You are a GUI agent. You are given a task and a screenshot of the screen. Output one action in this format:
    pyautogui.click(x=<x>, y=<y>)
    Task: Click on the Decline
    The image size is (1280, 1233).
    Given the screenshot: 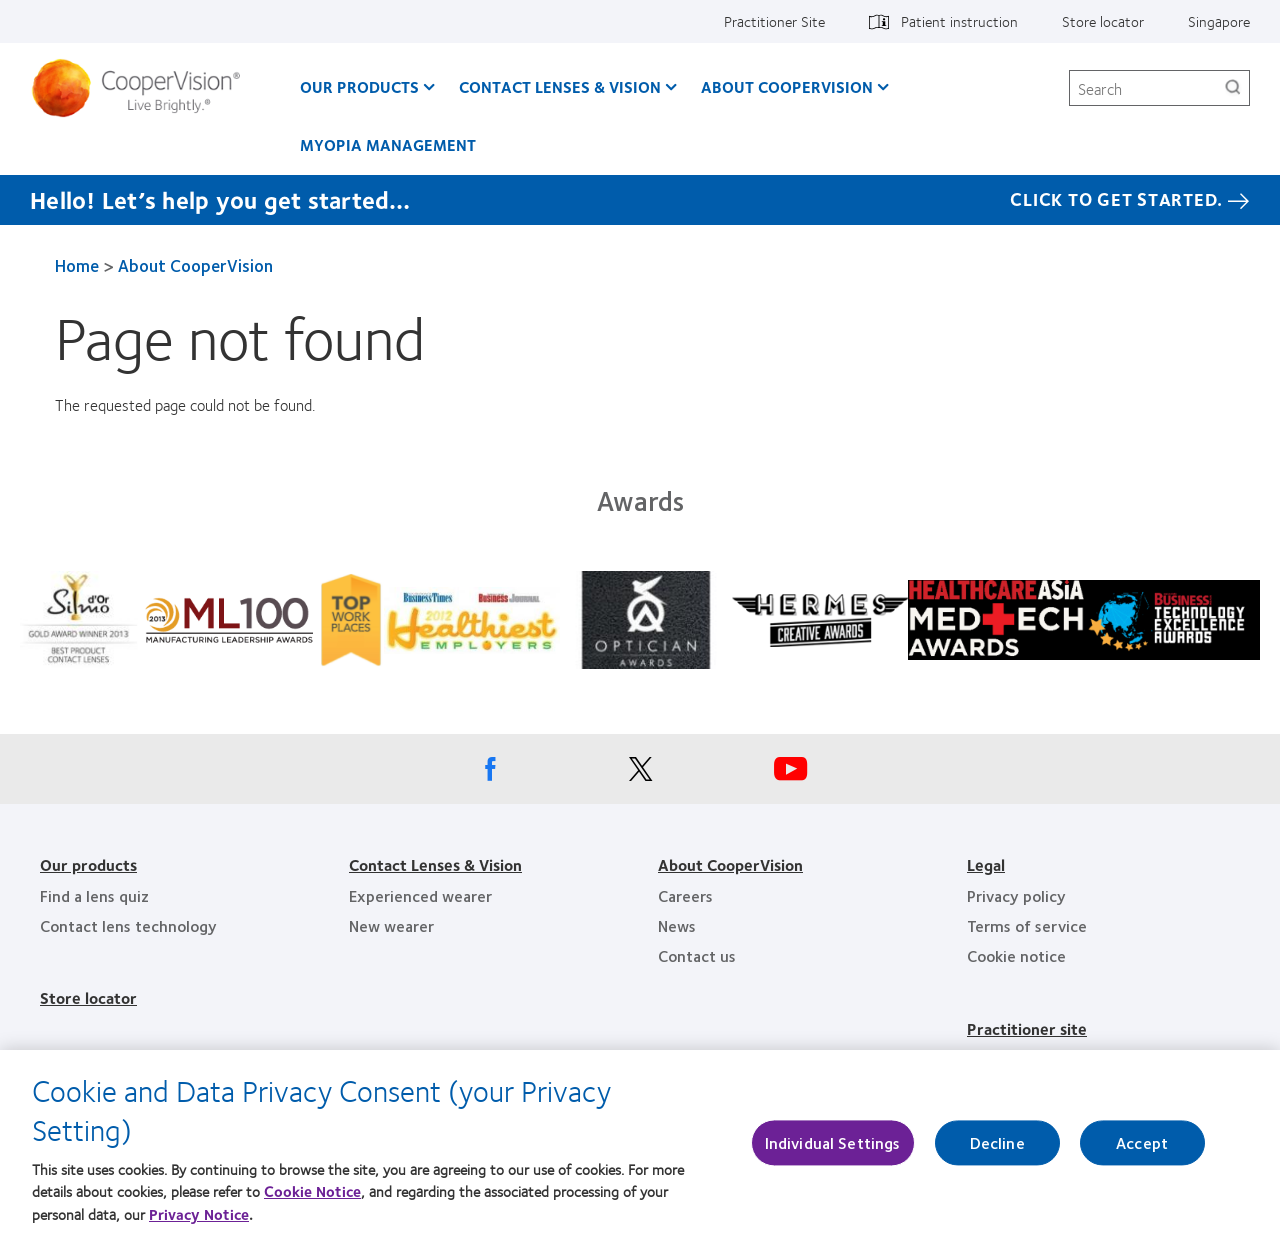 What is the action you would take?
    pyautogui.click(x=997, y=1150)
    